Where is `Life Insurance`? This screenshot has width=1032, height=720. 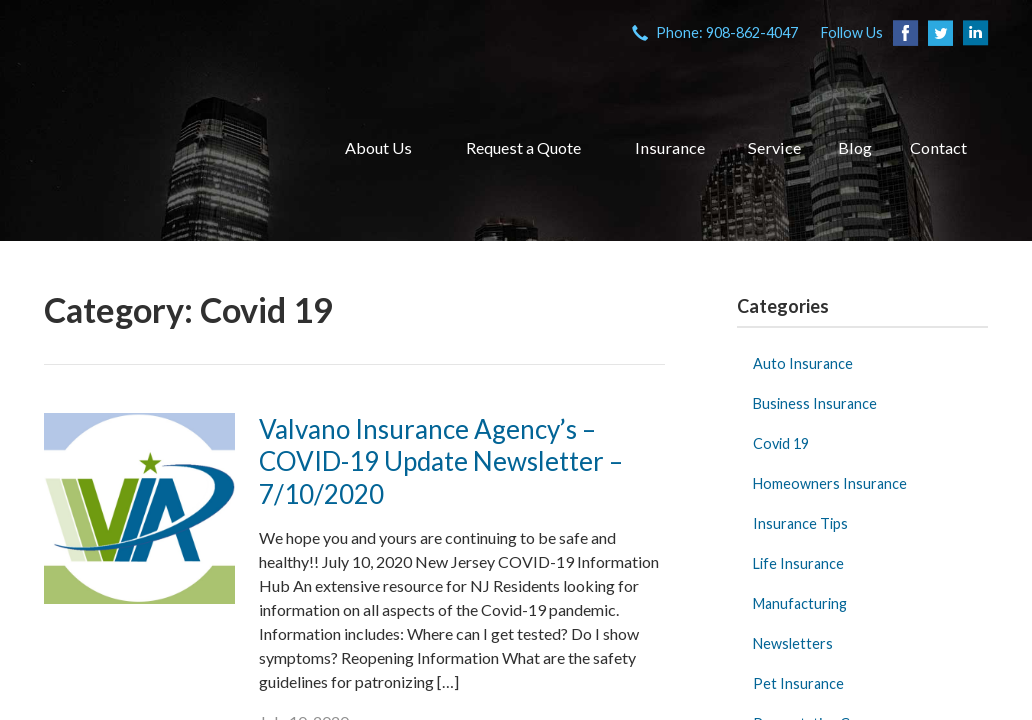
Life Insurance is located at coordinates (798, 563).